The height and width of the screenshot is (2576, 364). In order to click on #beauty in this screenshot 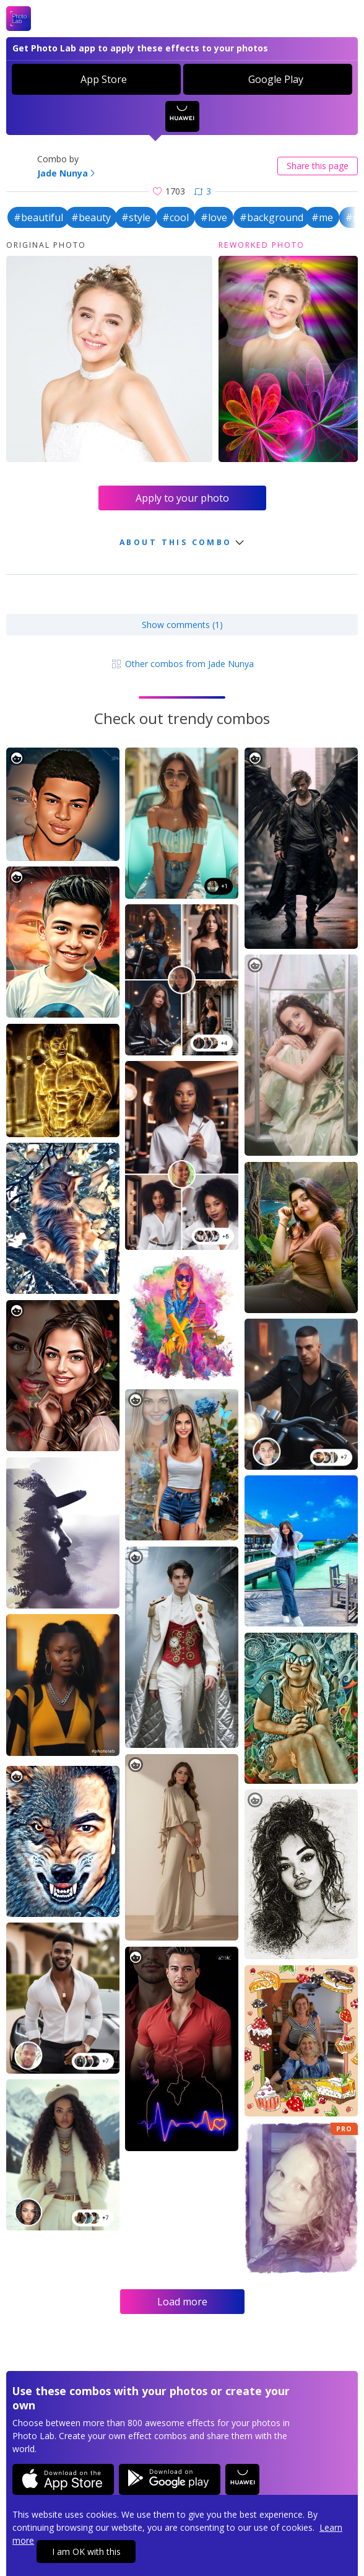, I will do `click(91, 217)`.